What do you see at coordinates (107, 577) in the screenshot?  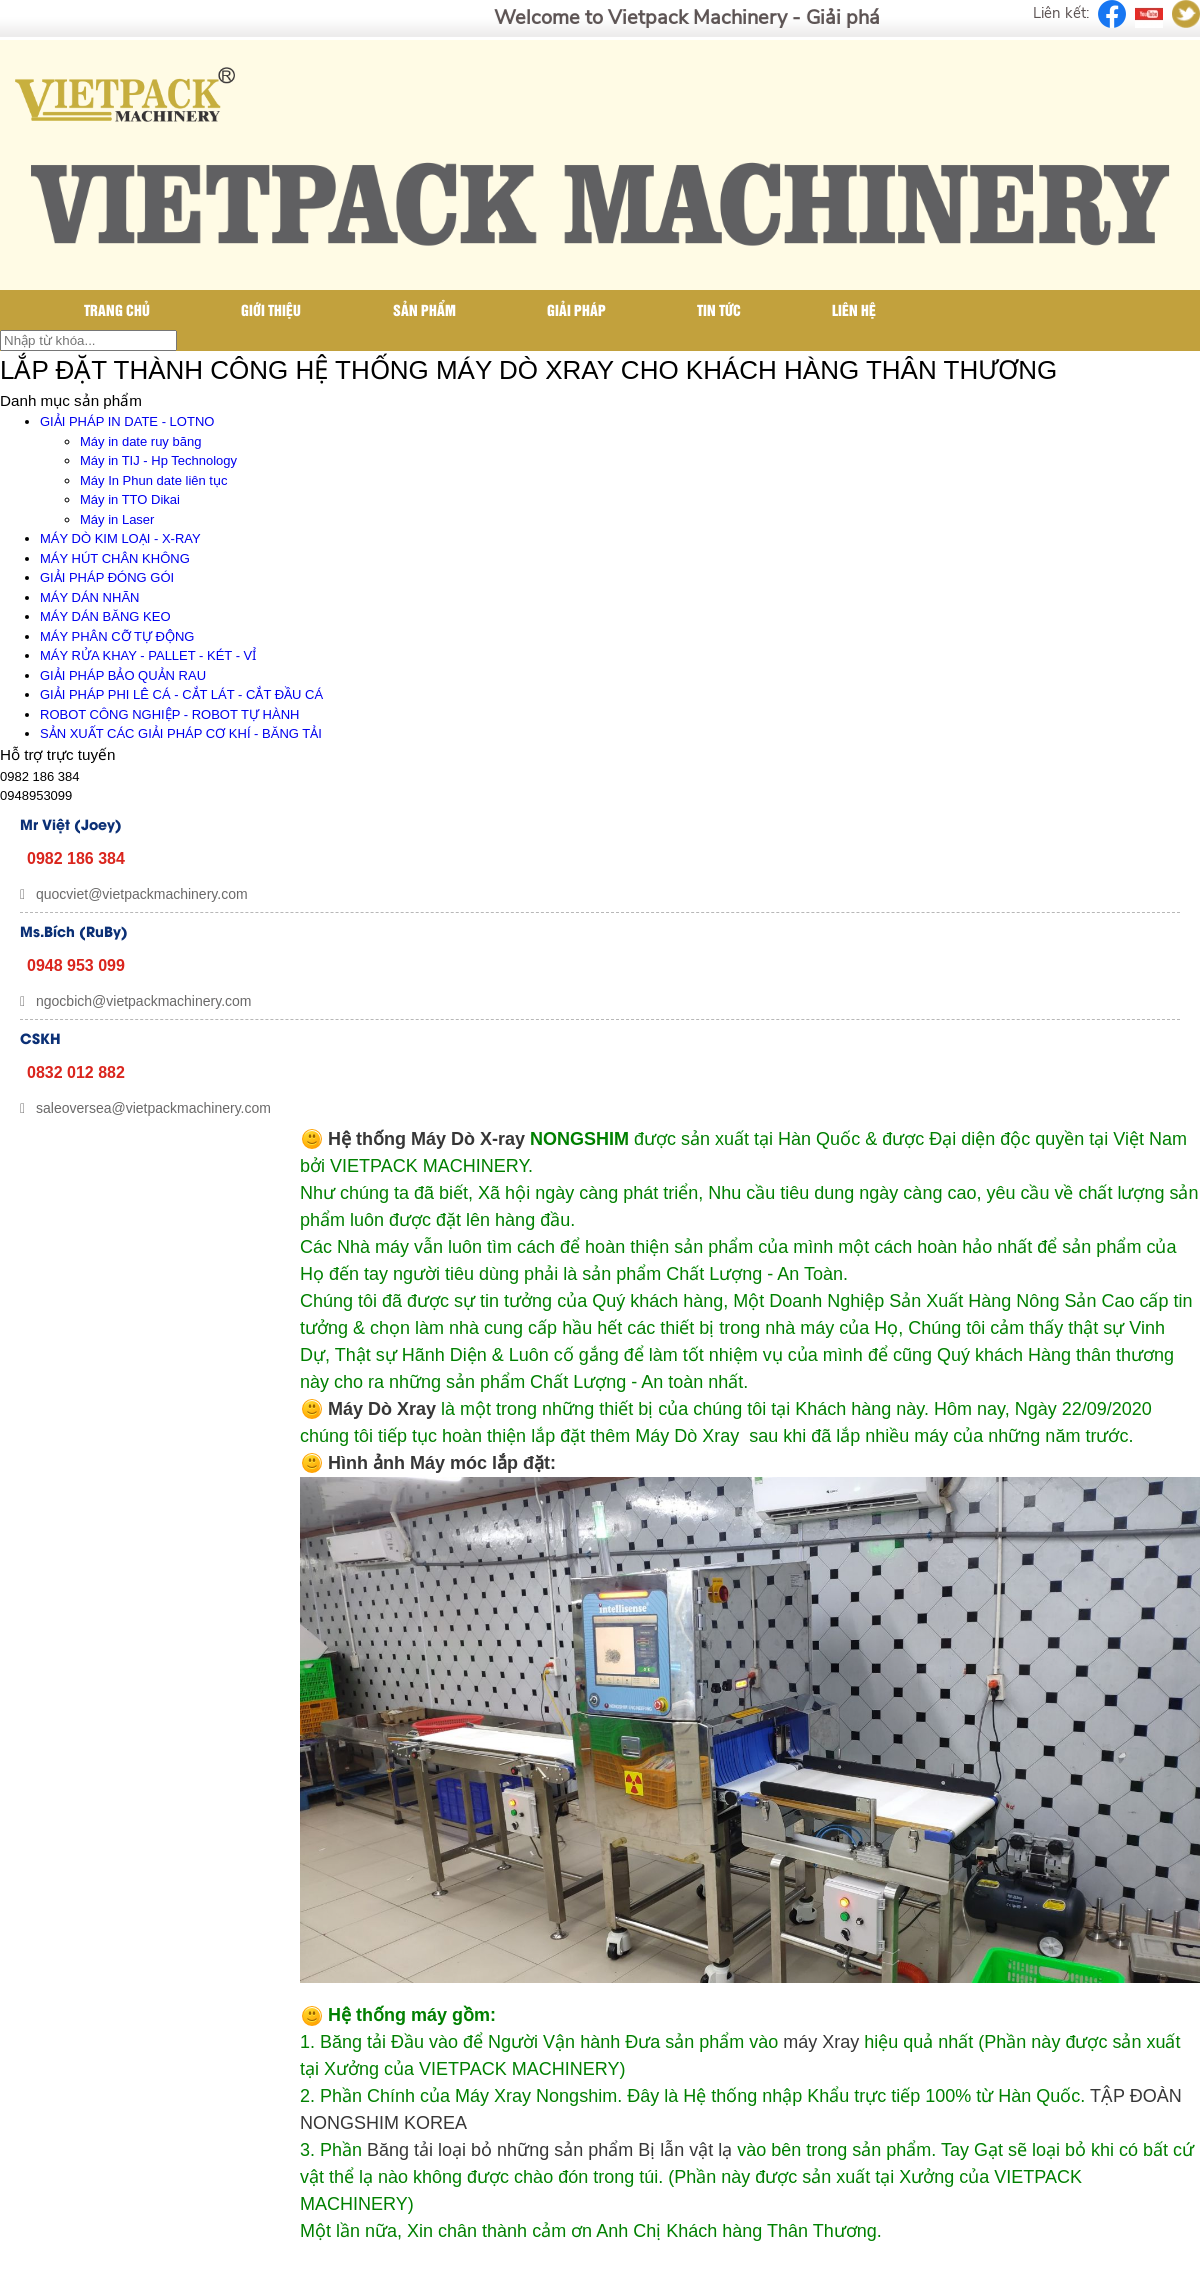 I see `GIẢI PHÁP ĐÓNG GÓI` at bounding box center [107, 577].